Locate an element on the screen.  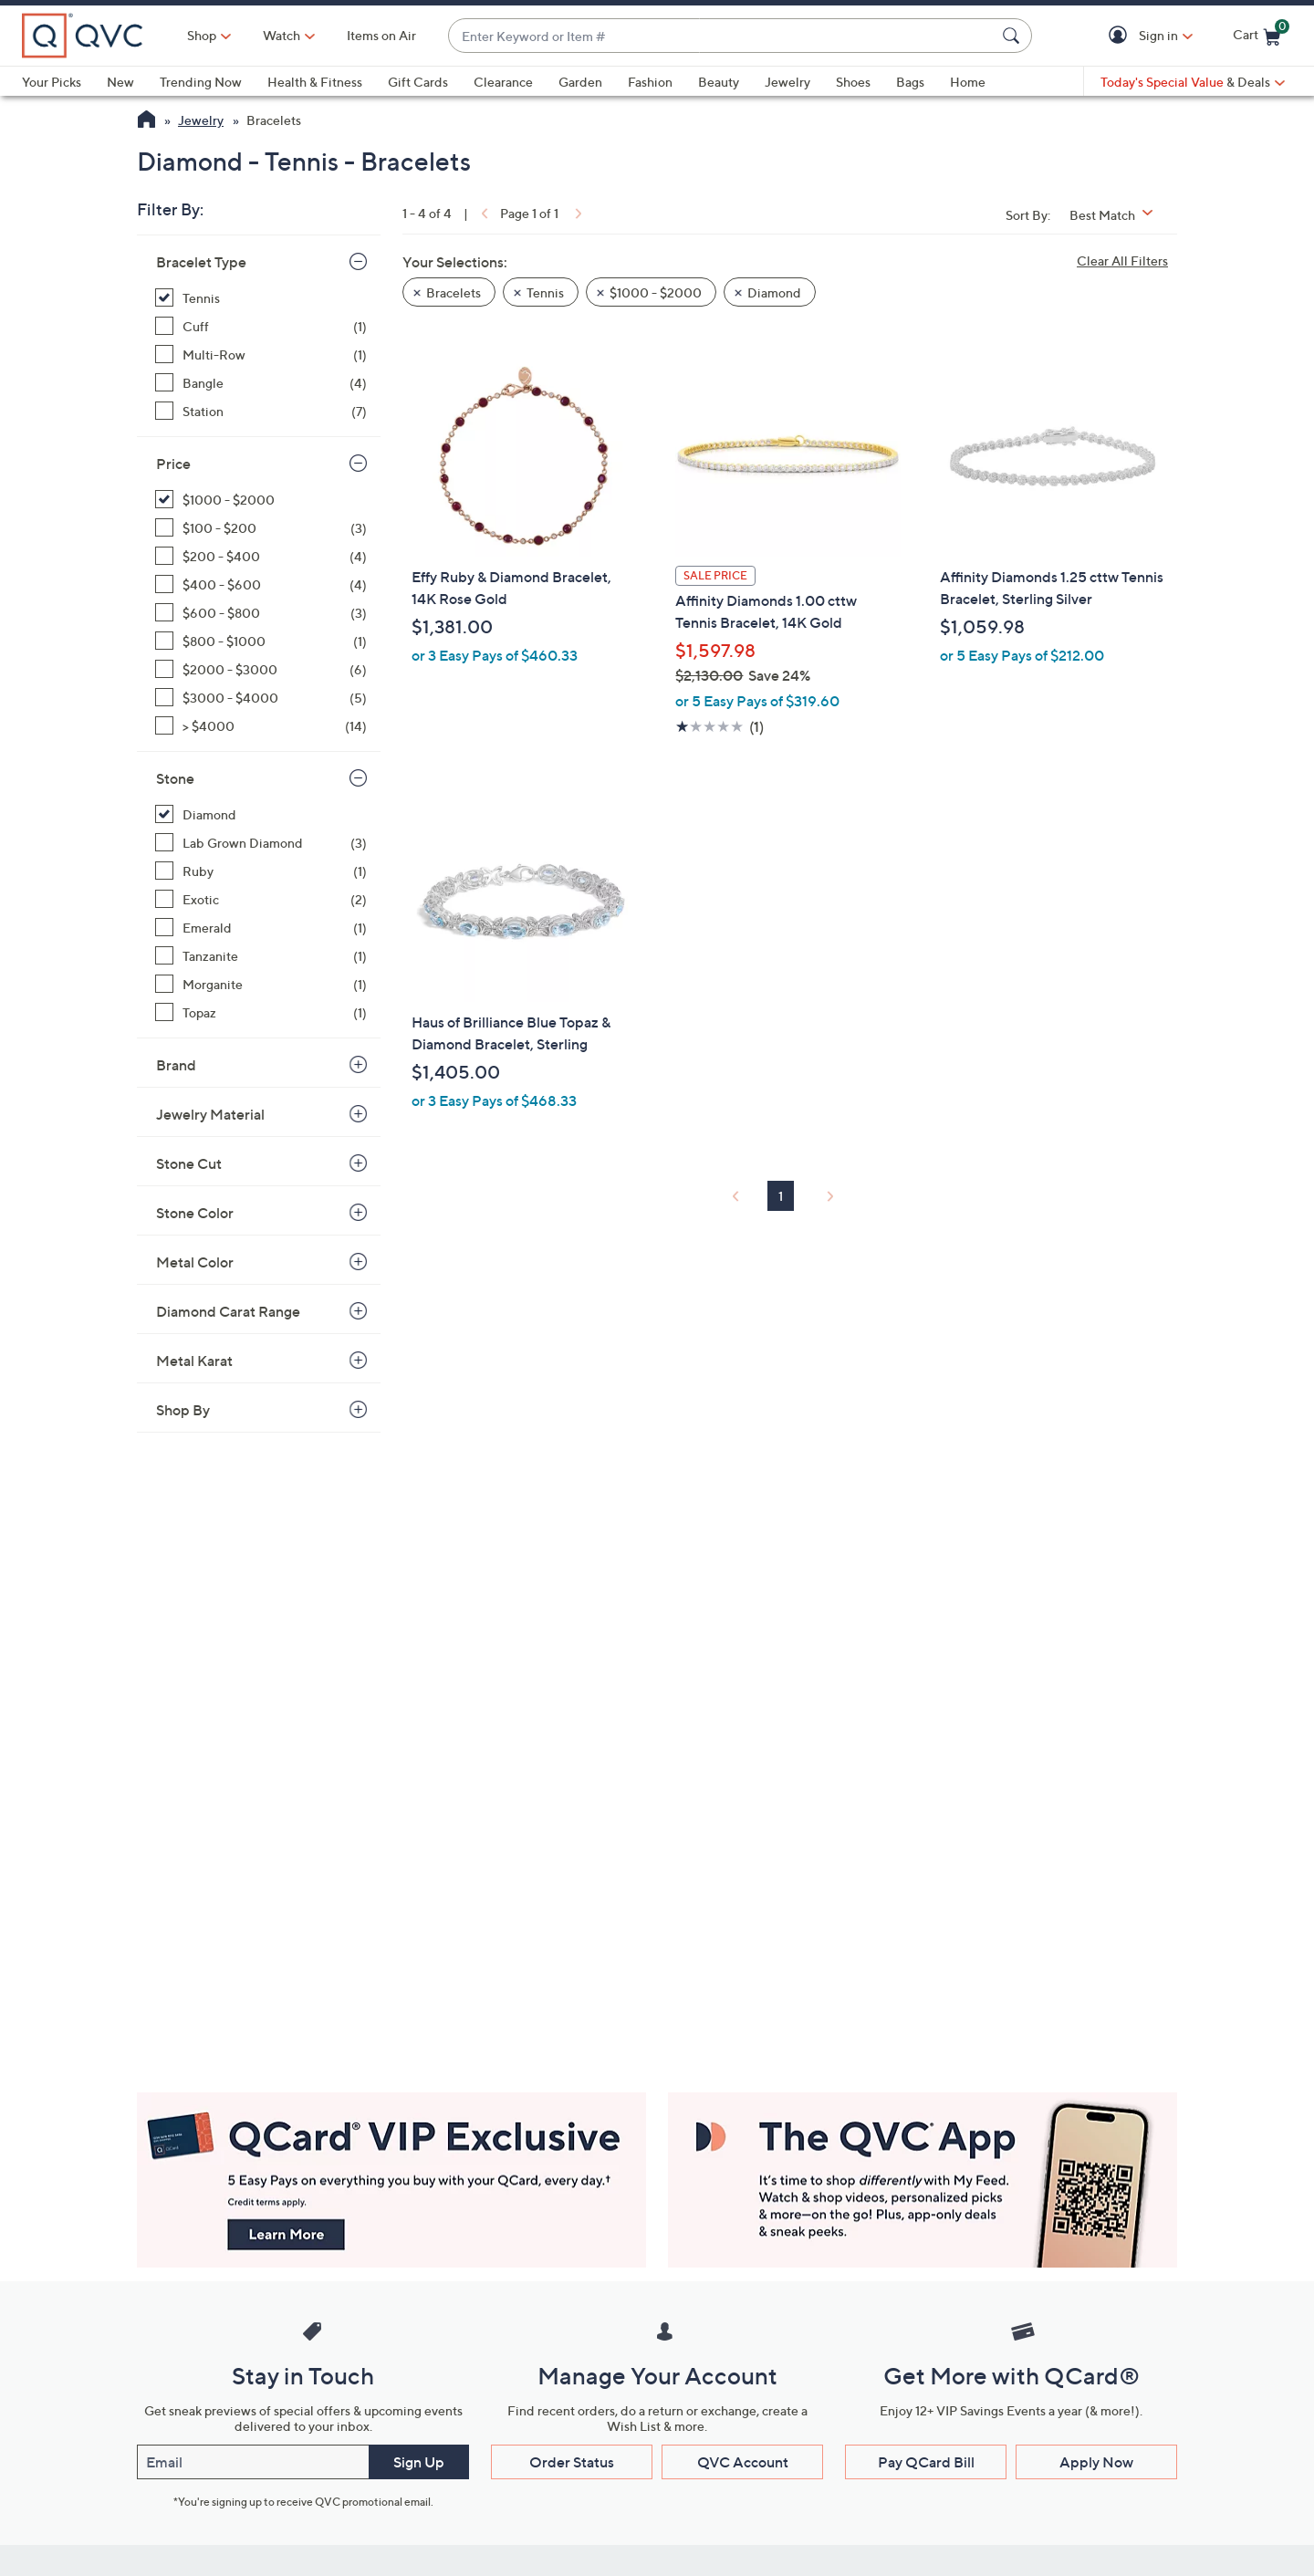
Stone is located at coordinates (175, 778).